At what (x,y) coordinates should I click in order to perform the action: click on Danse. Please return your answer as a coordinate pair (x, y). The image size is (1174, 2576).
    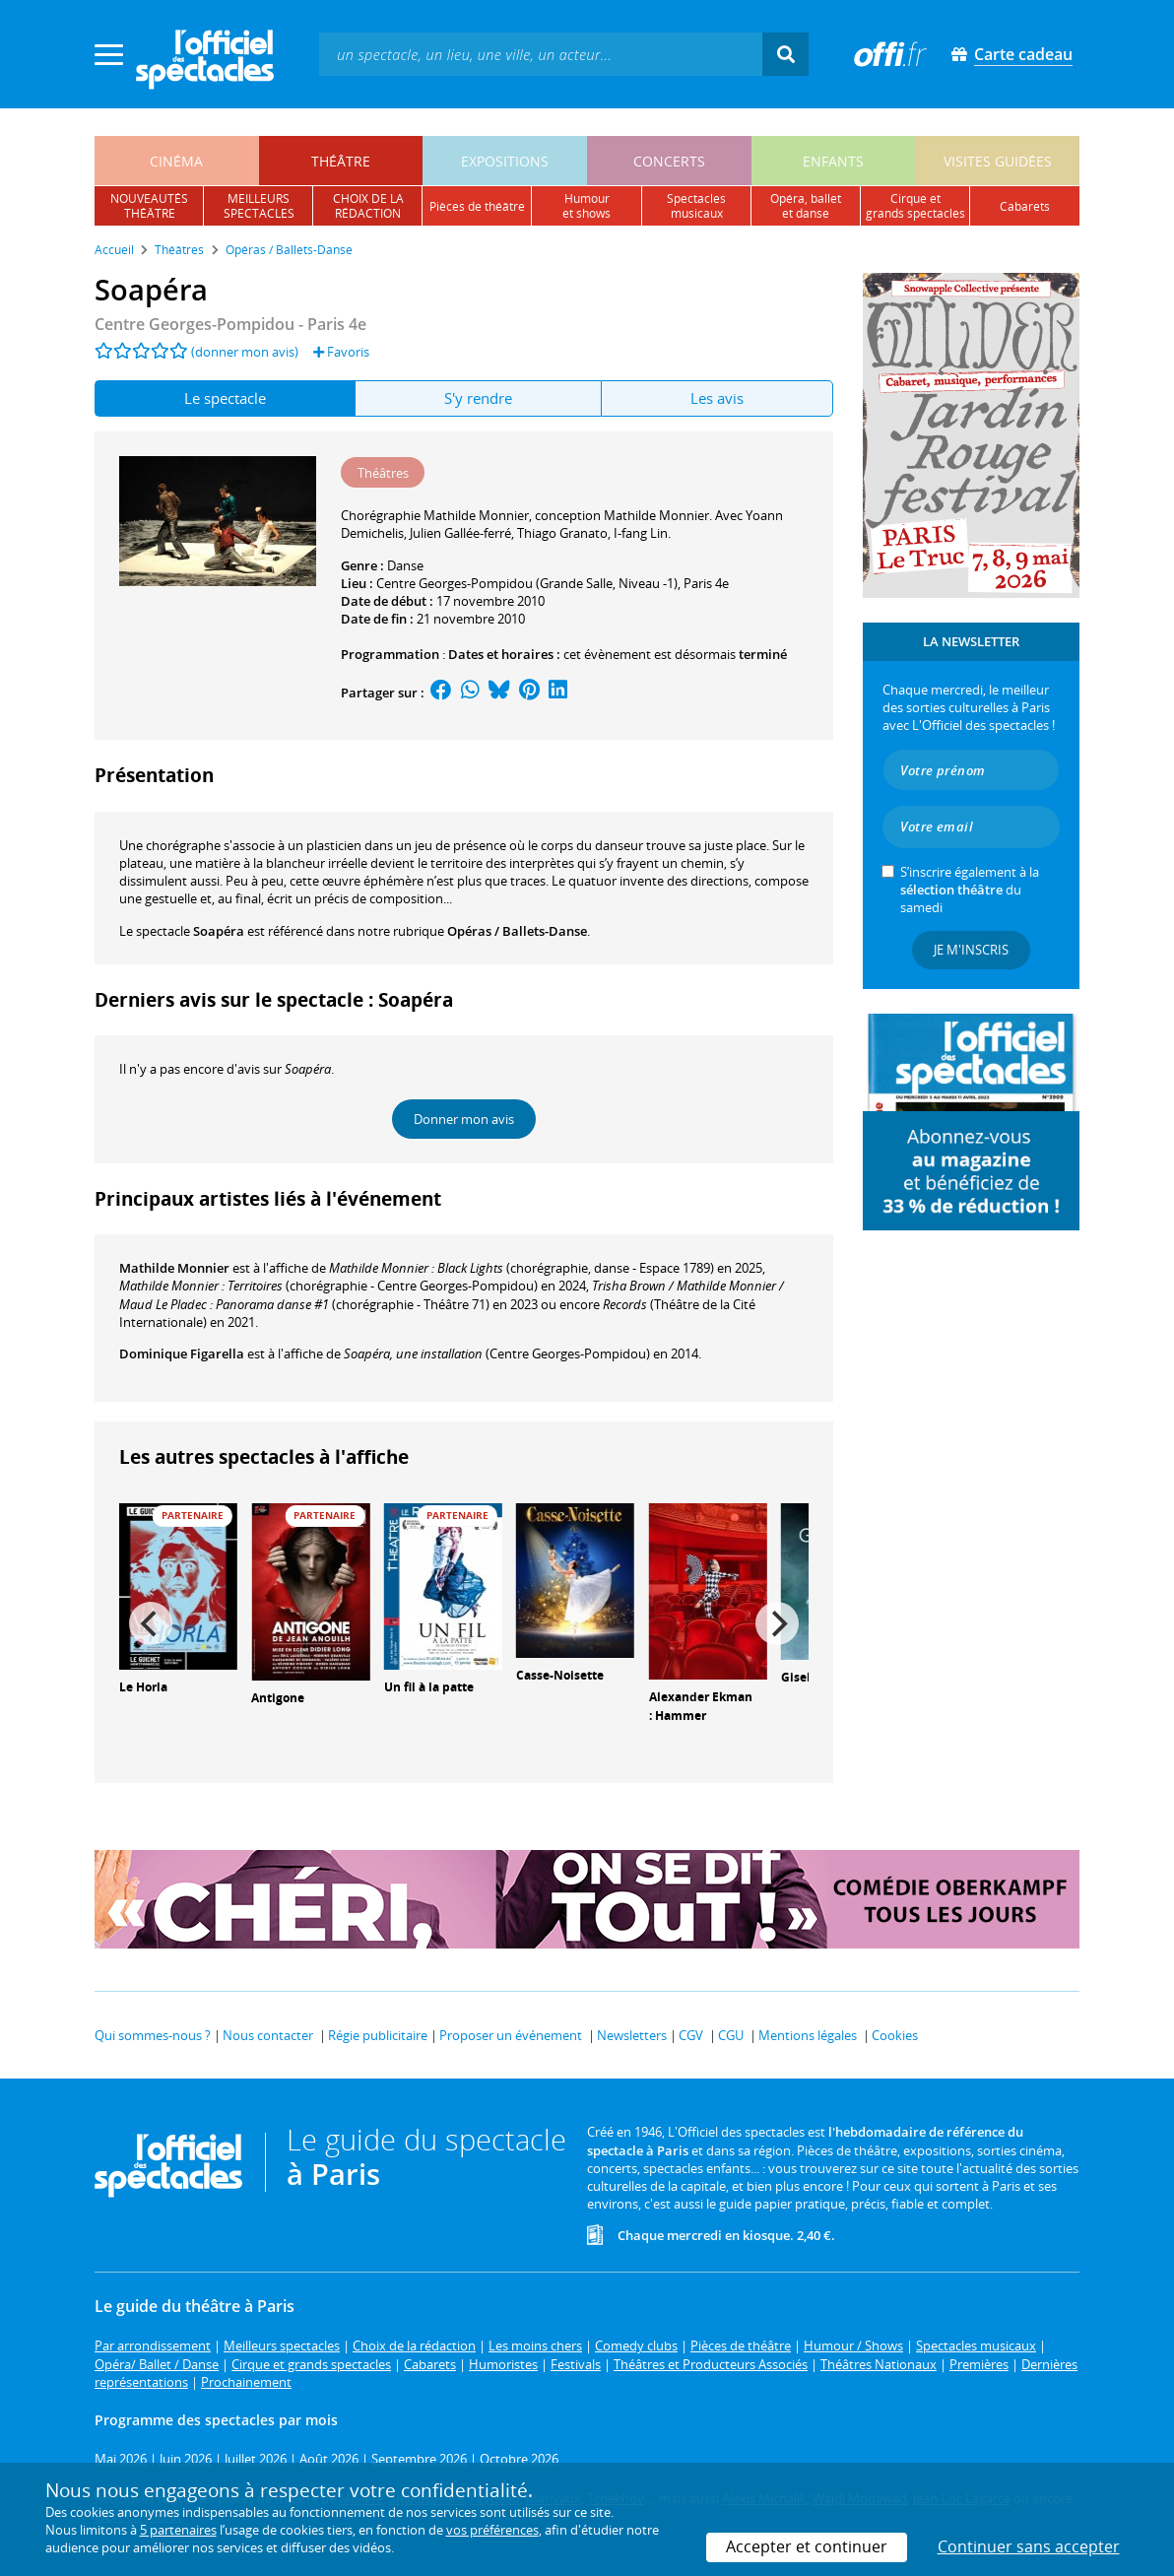
    Looking at the image, I should click on (405, 565).